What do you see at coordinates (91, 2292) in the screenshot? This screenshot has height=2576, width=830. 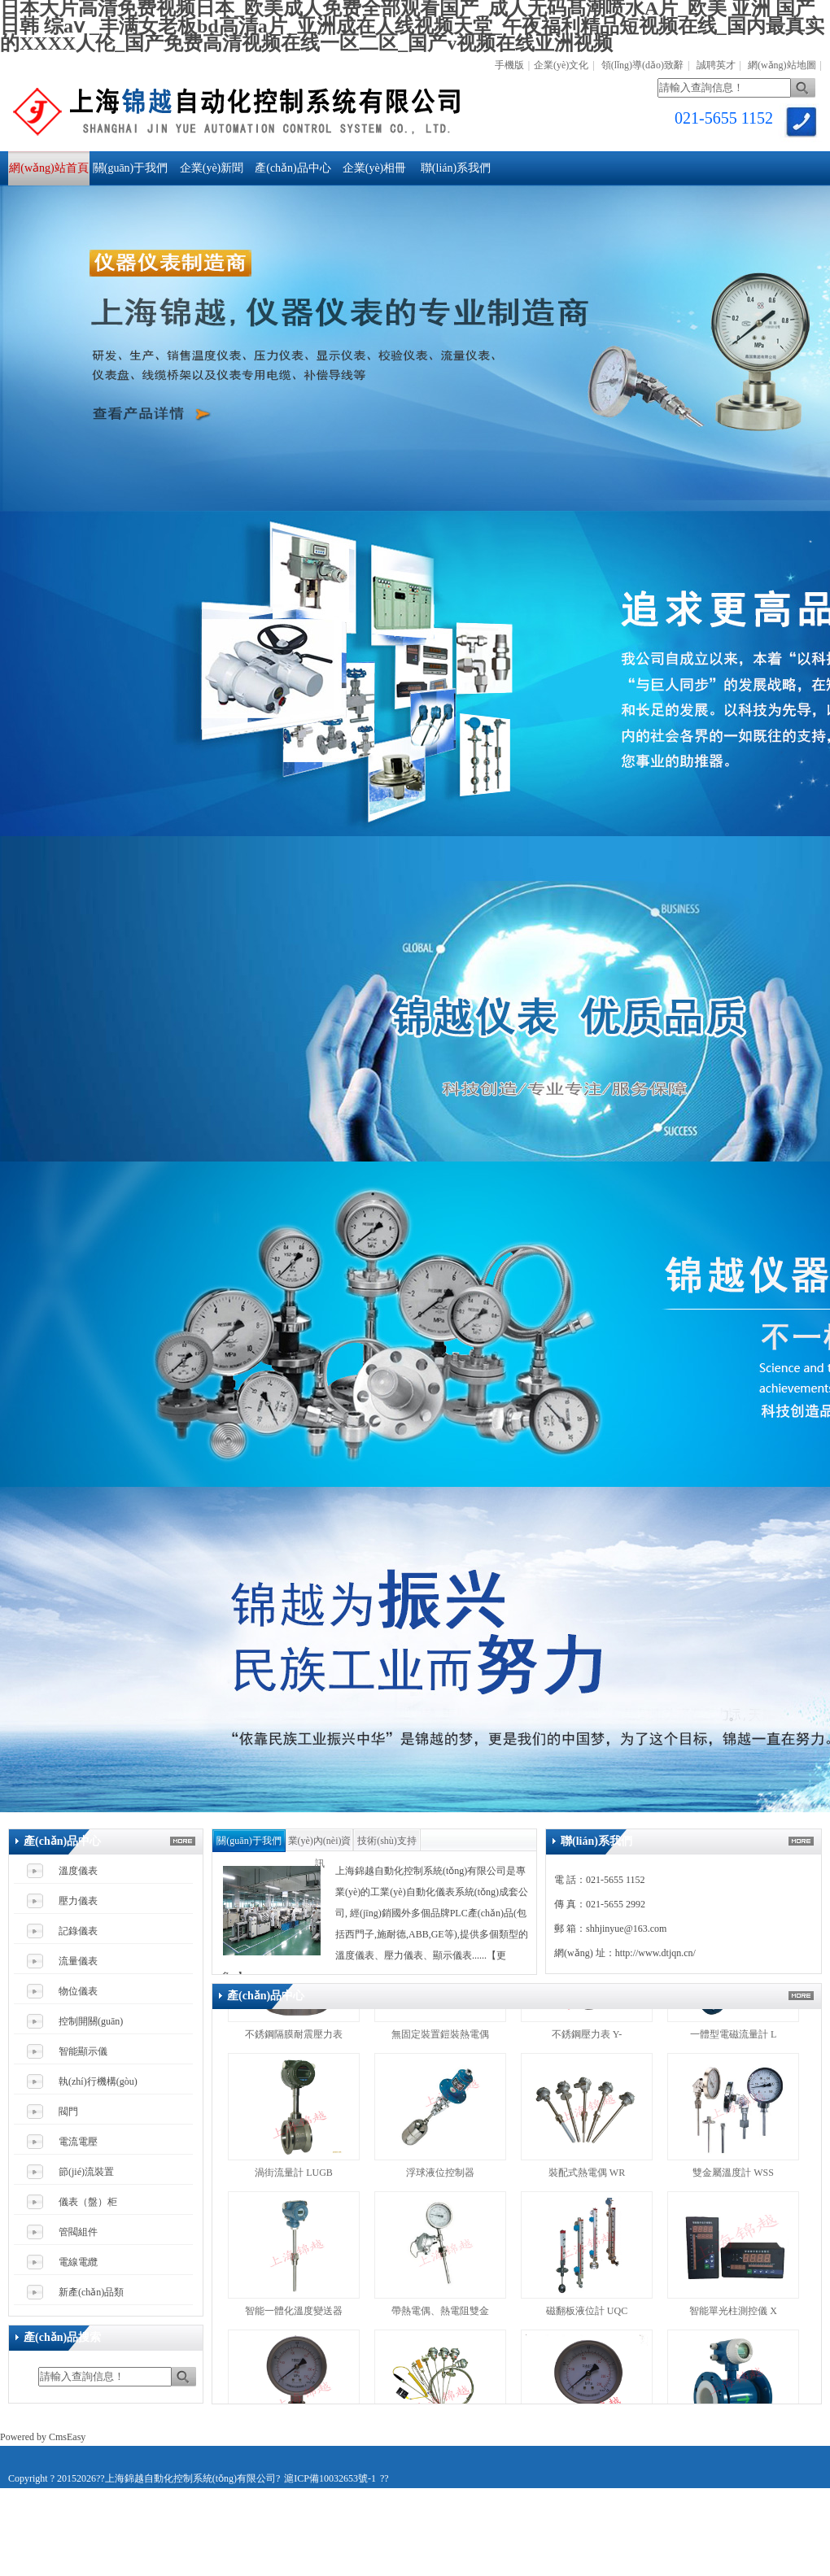 I see `新產(chǎn)品類` at bounding box center [91, 2292].